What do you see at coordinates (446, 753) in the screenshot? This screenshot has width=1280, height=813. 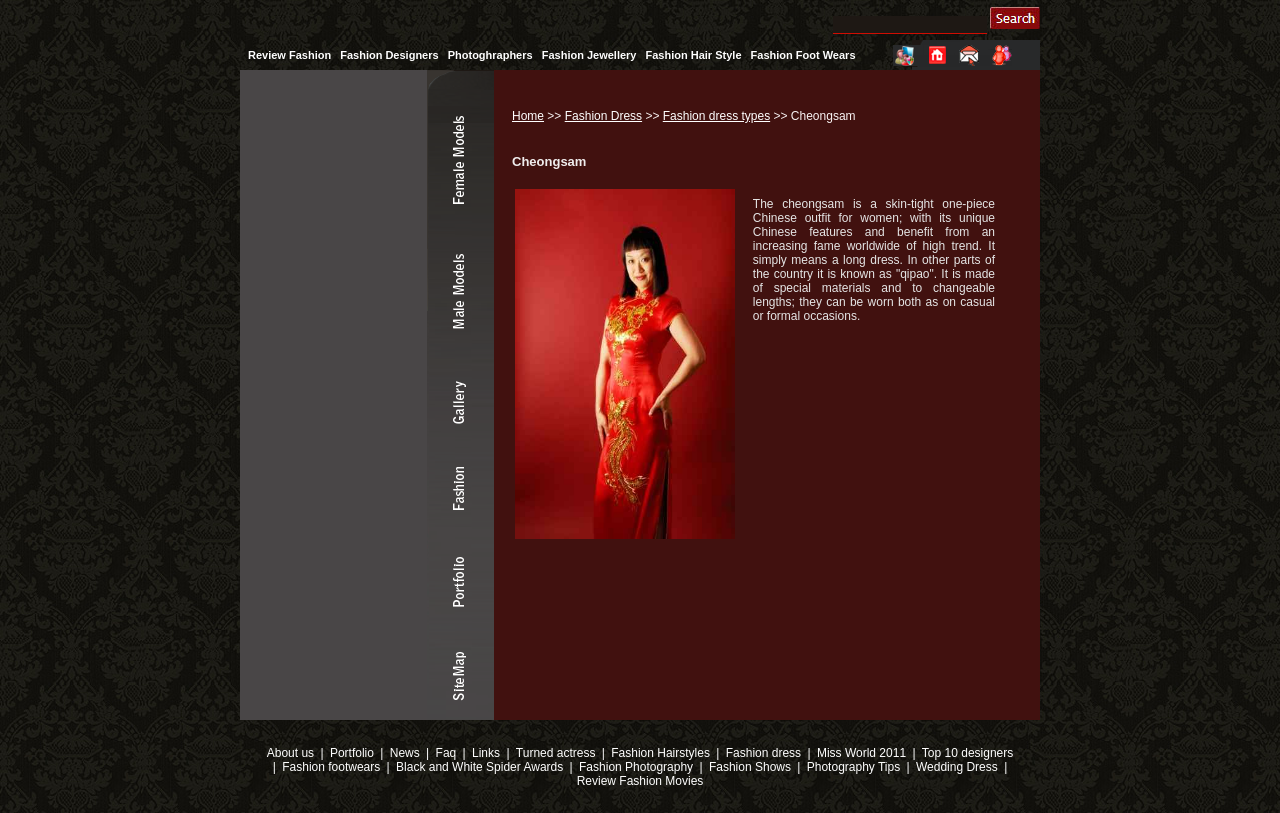 I see `Faq` at bounding box center [446, 753].